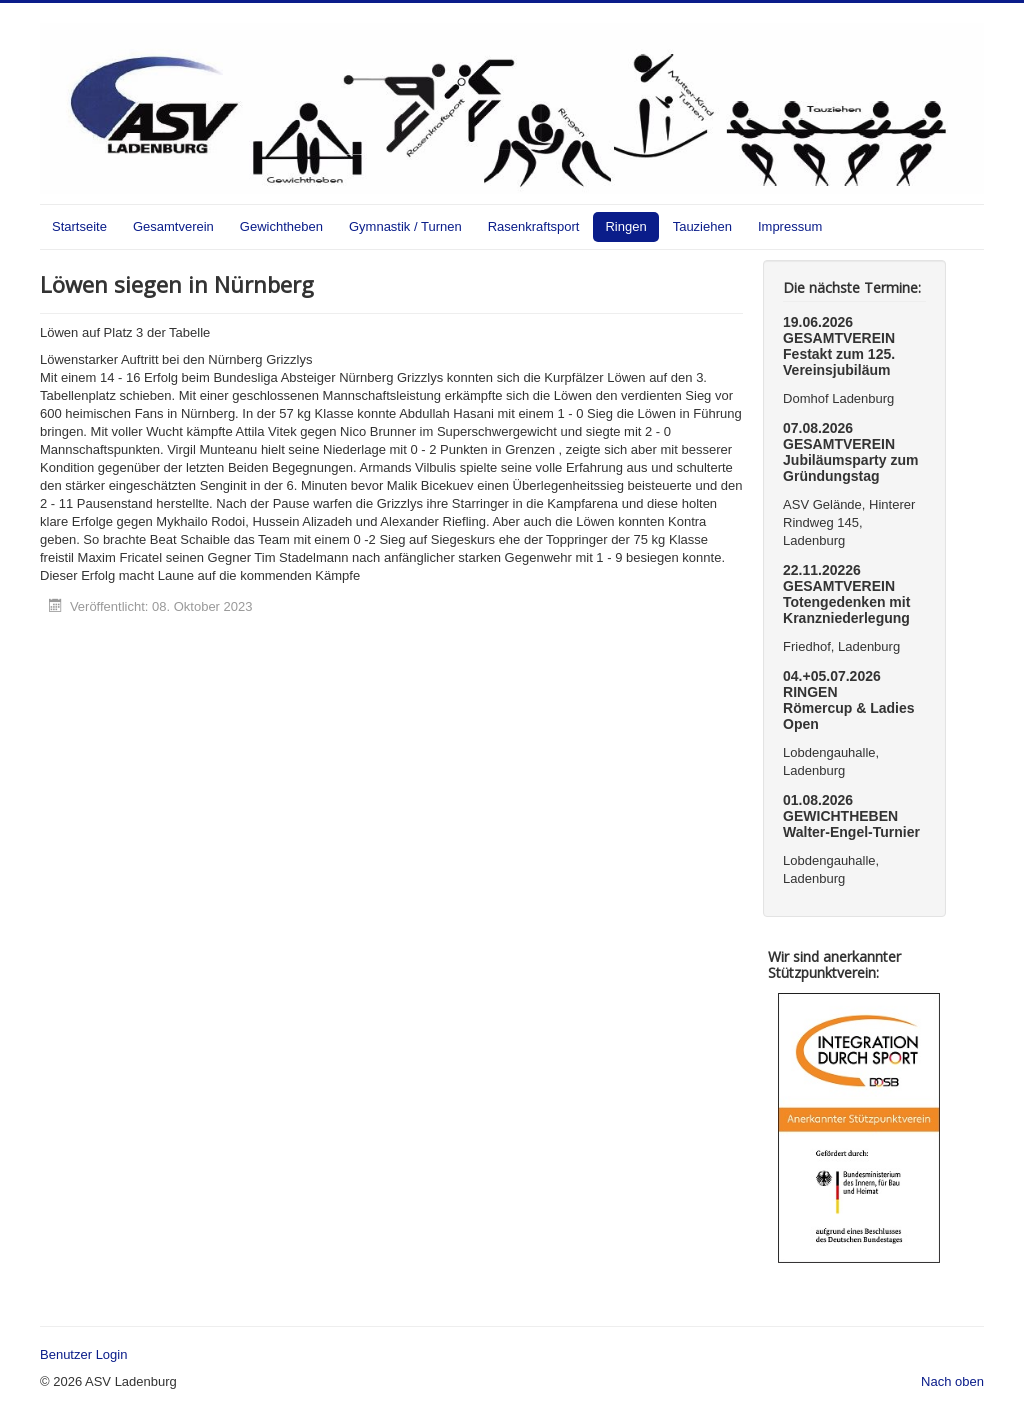  What do you see at coordinates (281, 226) in the screenshot?
I see `Gewichtheben` at bounding box center [281, 226].